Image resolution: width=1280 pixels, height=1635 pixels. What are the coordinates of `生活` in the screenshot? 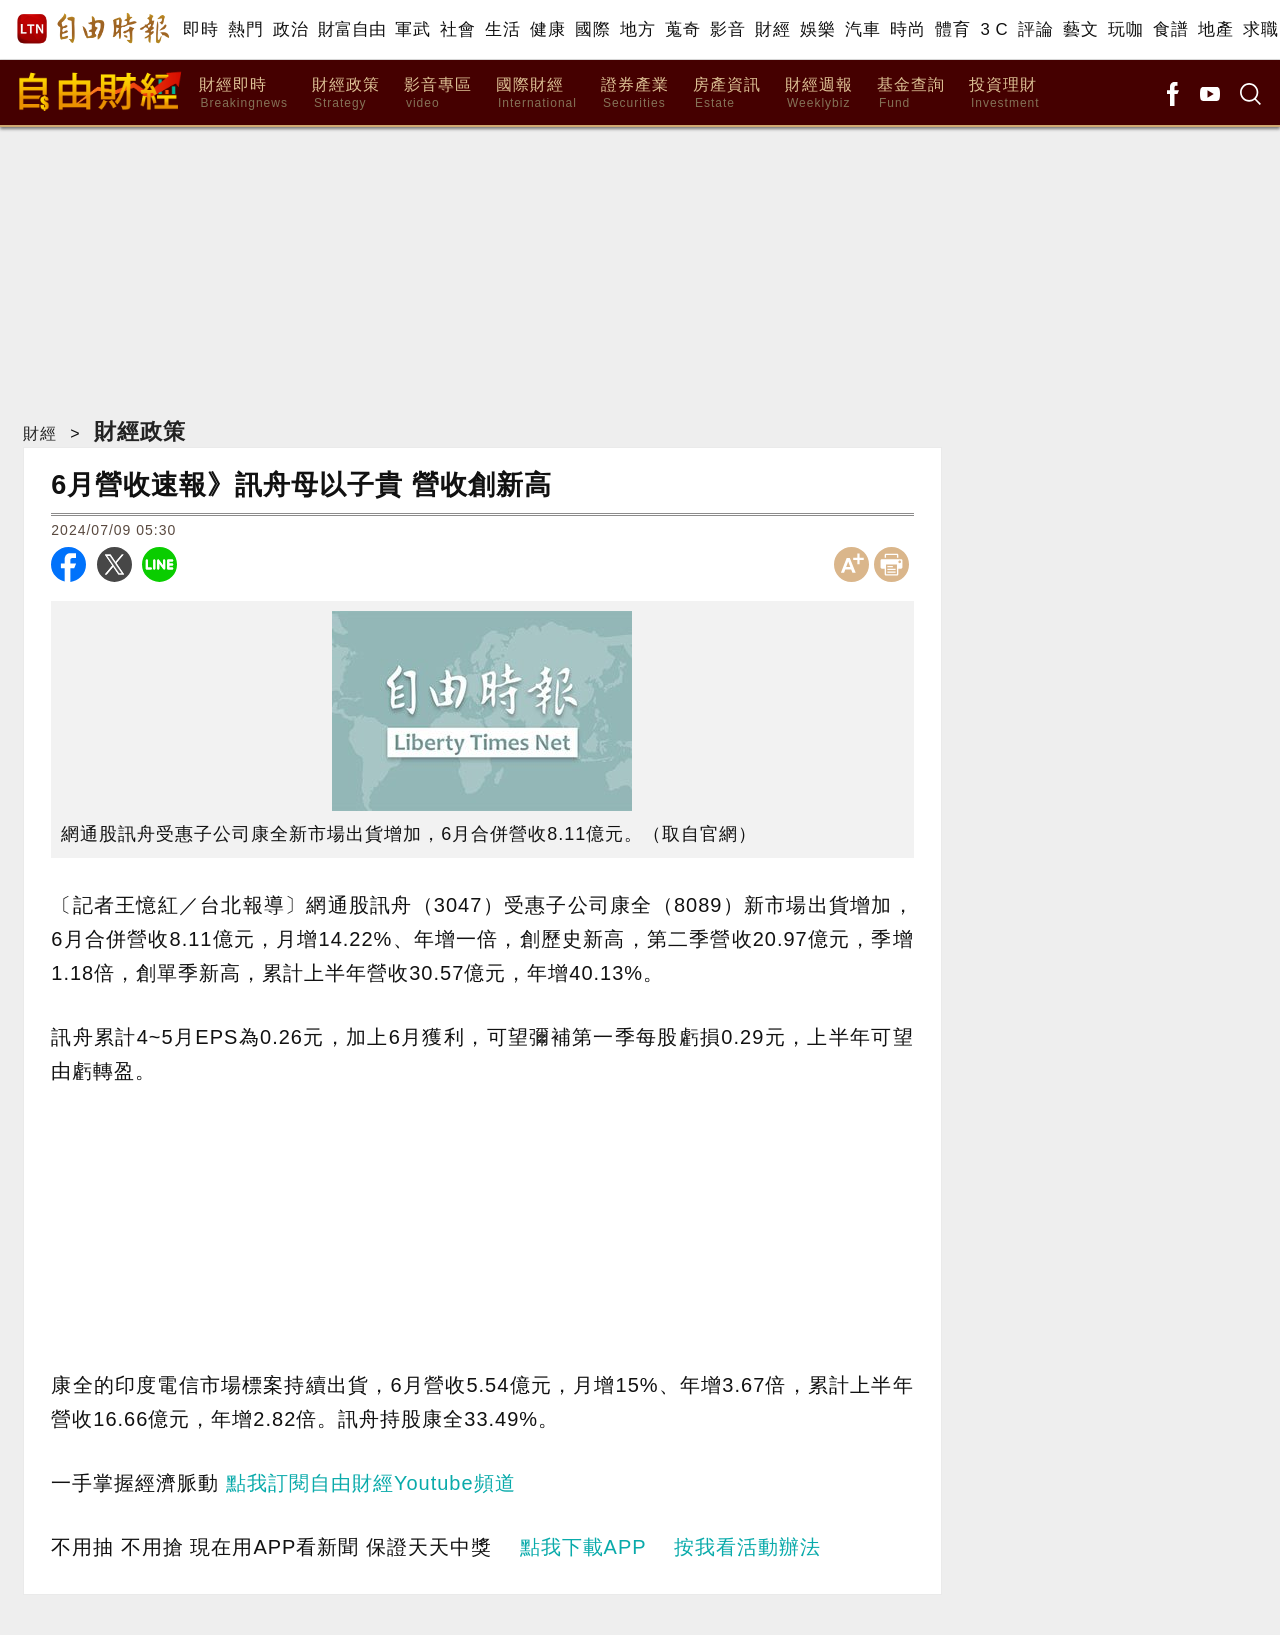 It's located at (502, 29).